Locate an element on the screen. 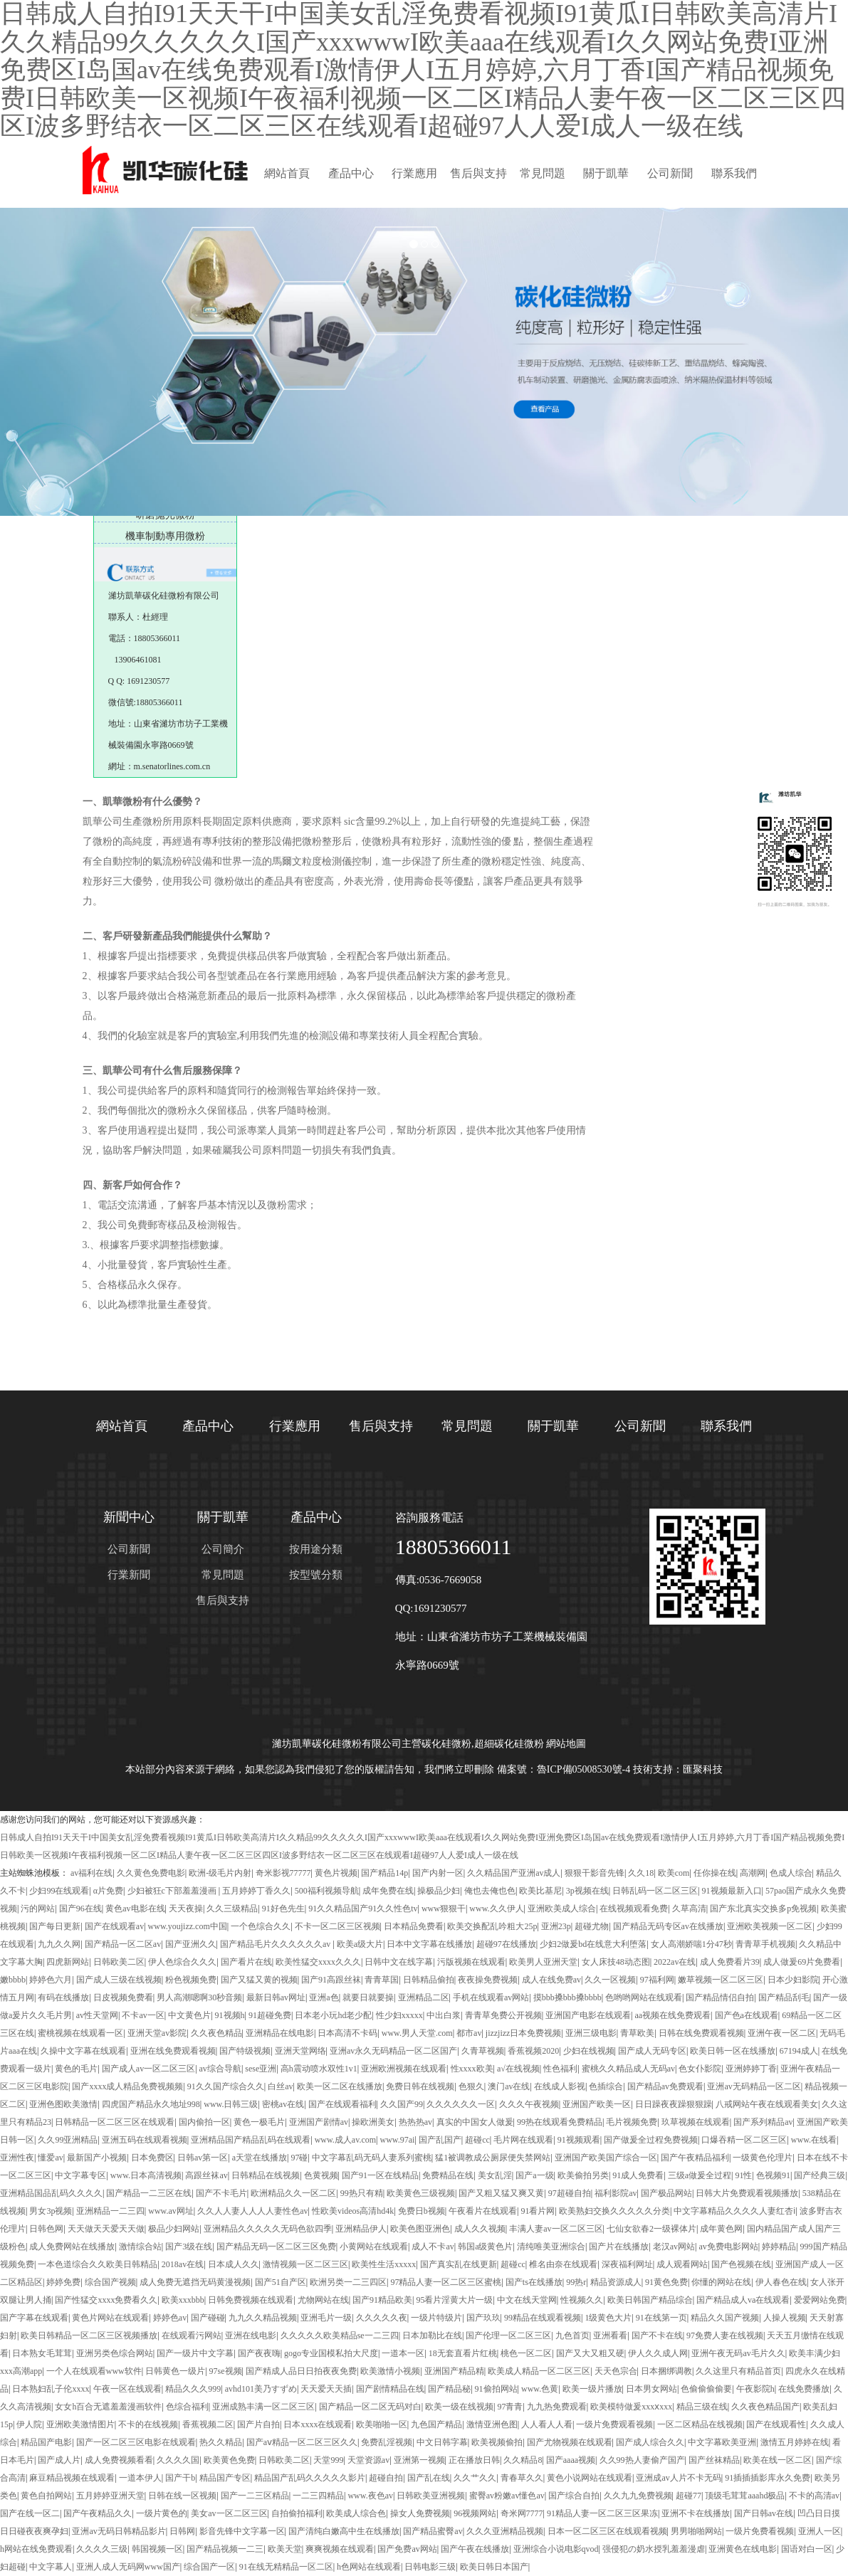 The height and width of the screenshot is (2576, 848). 亚洲综合小说电影qvod is located at coordinates (556, 2549).